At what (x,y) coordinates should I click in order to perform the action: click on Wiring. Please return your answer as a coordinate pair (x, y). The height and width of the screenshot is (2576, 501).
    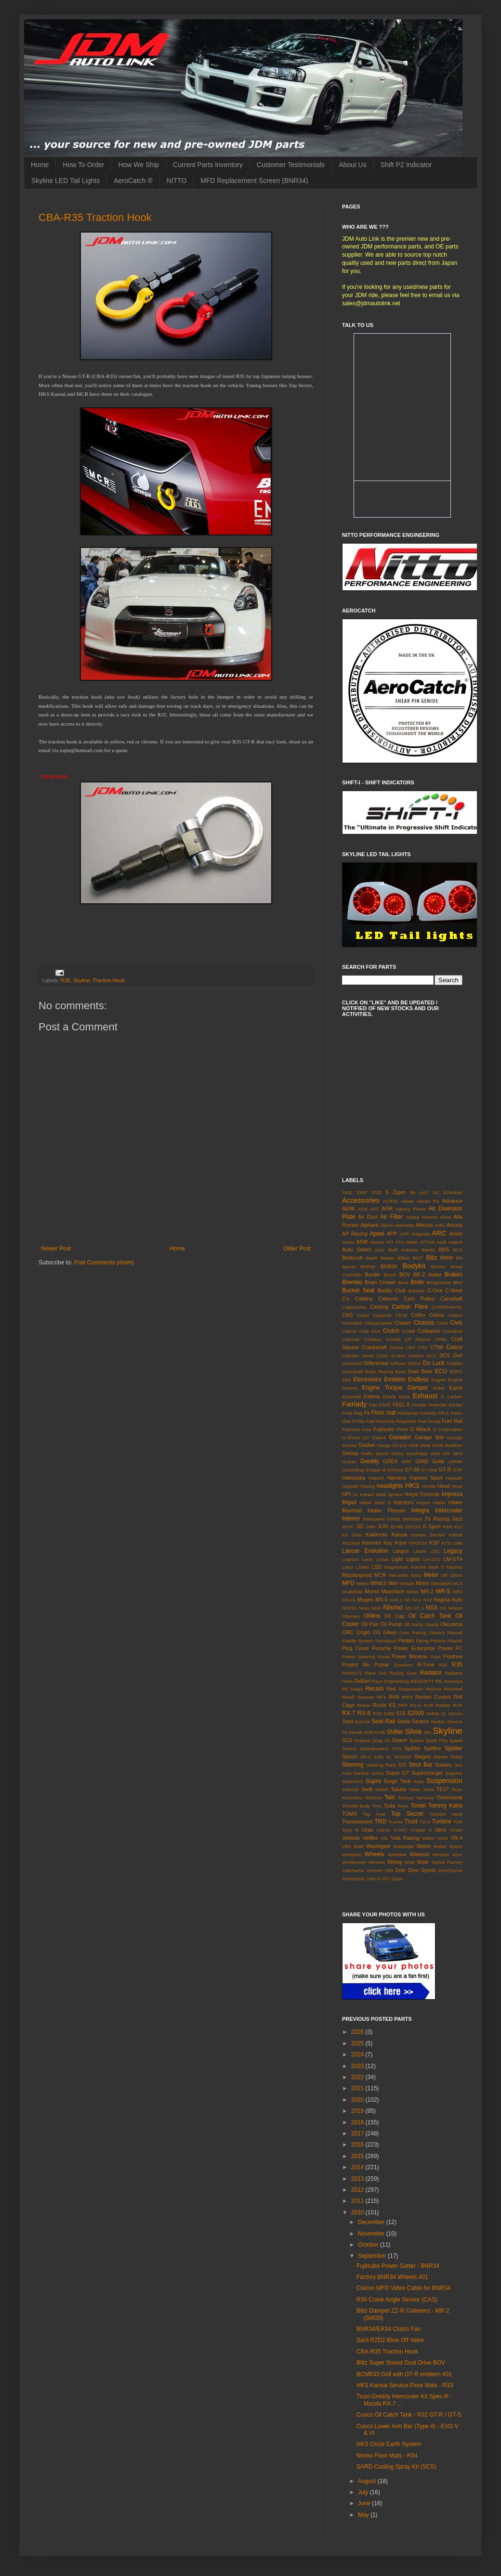
    Looking at the image, I should click on (394, 1862).